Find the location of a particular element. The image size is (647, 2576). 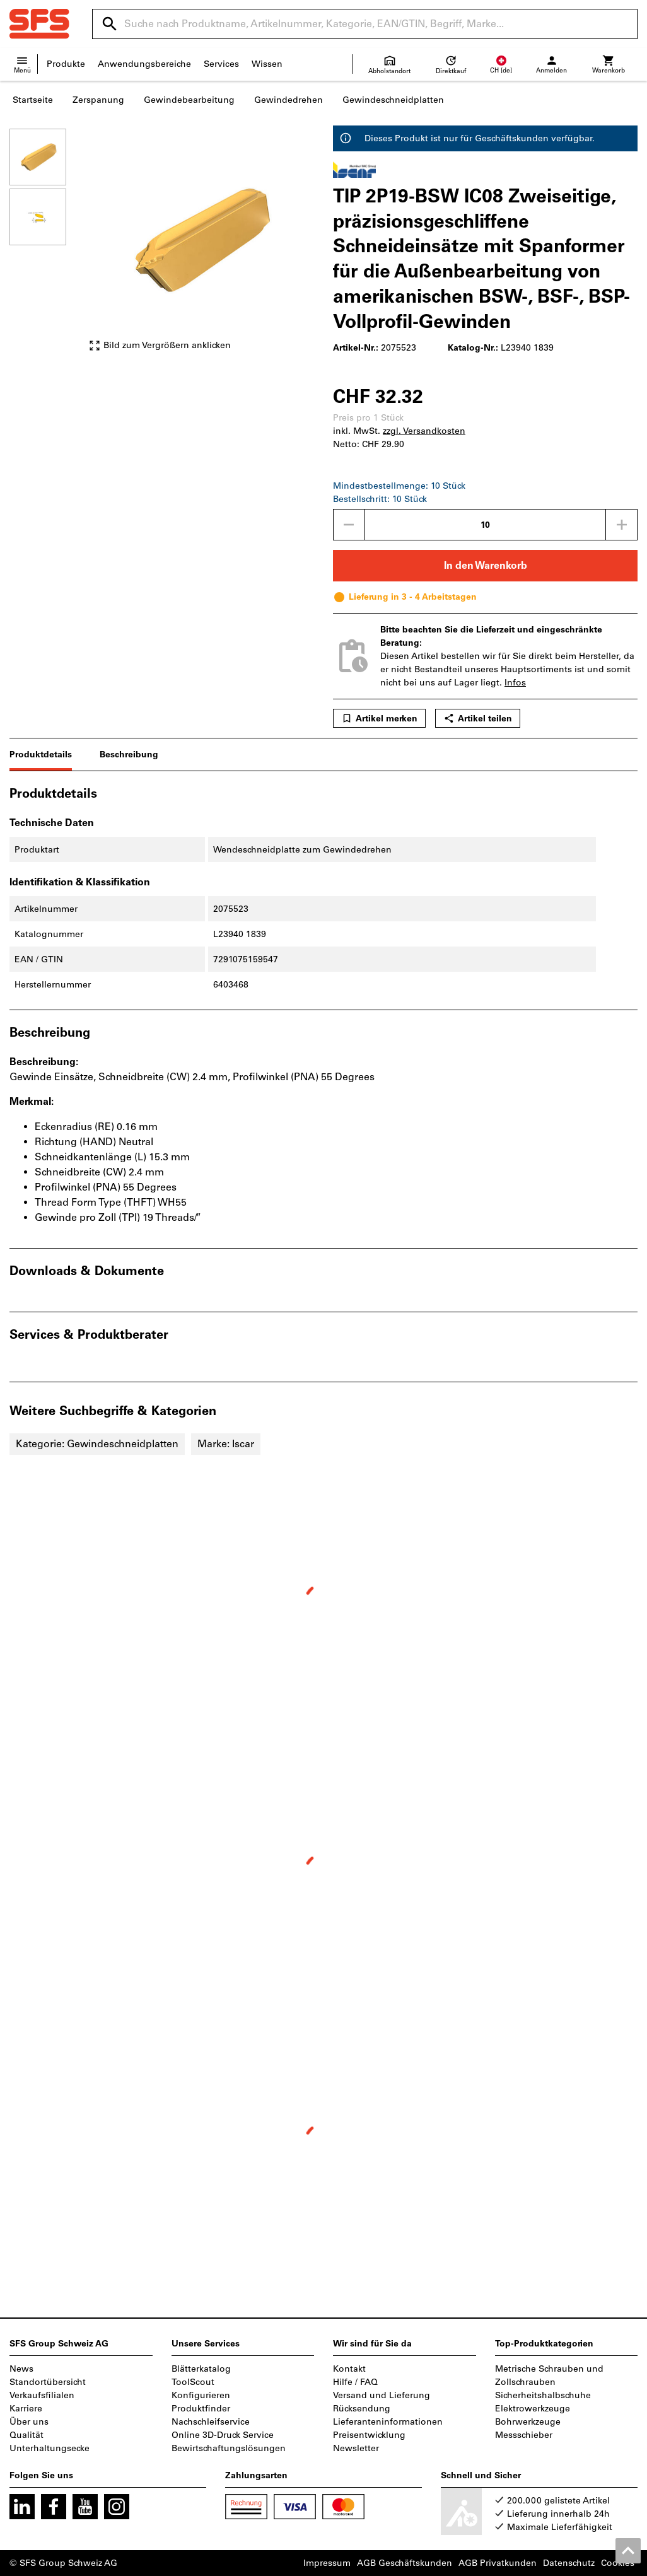

Qualität is located at coordinates (26, 2435).